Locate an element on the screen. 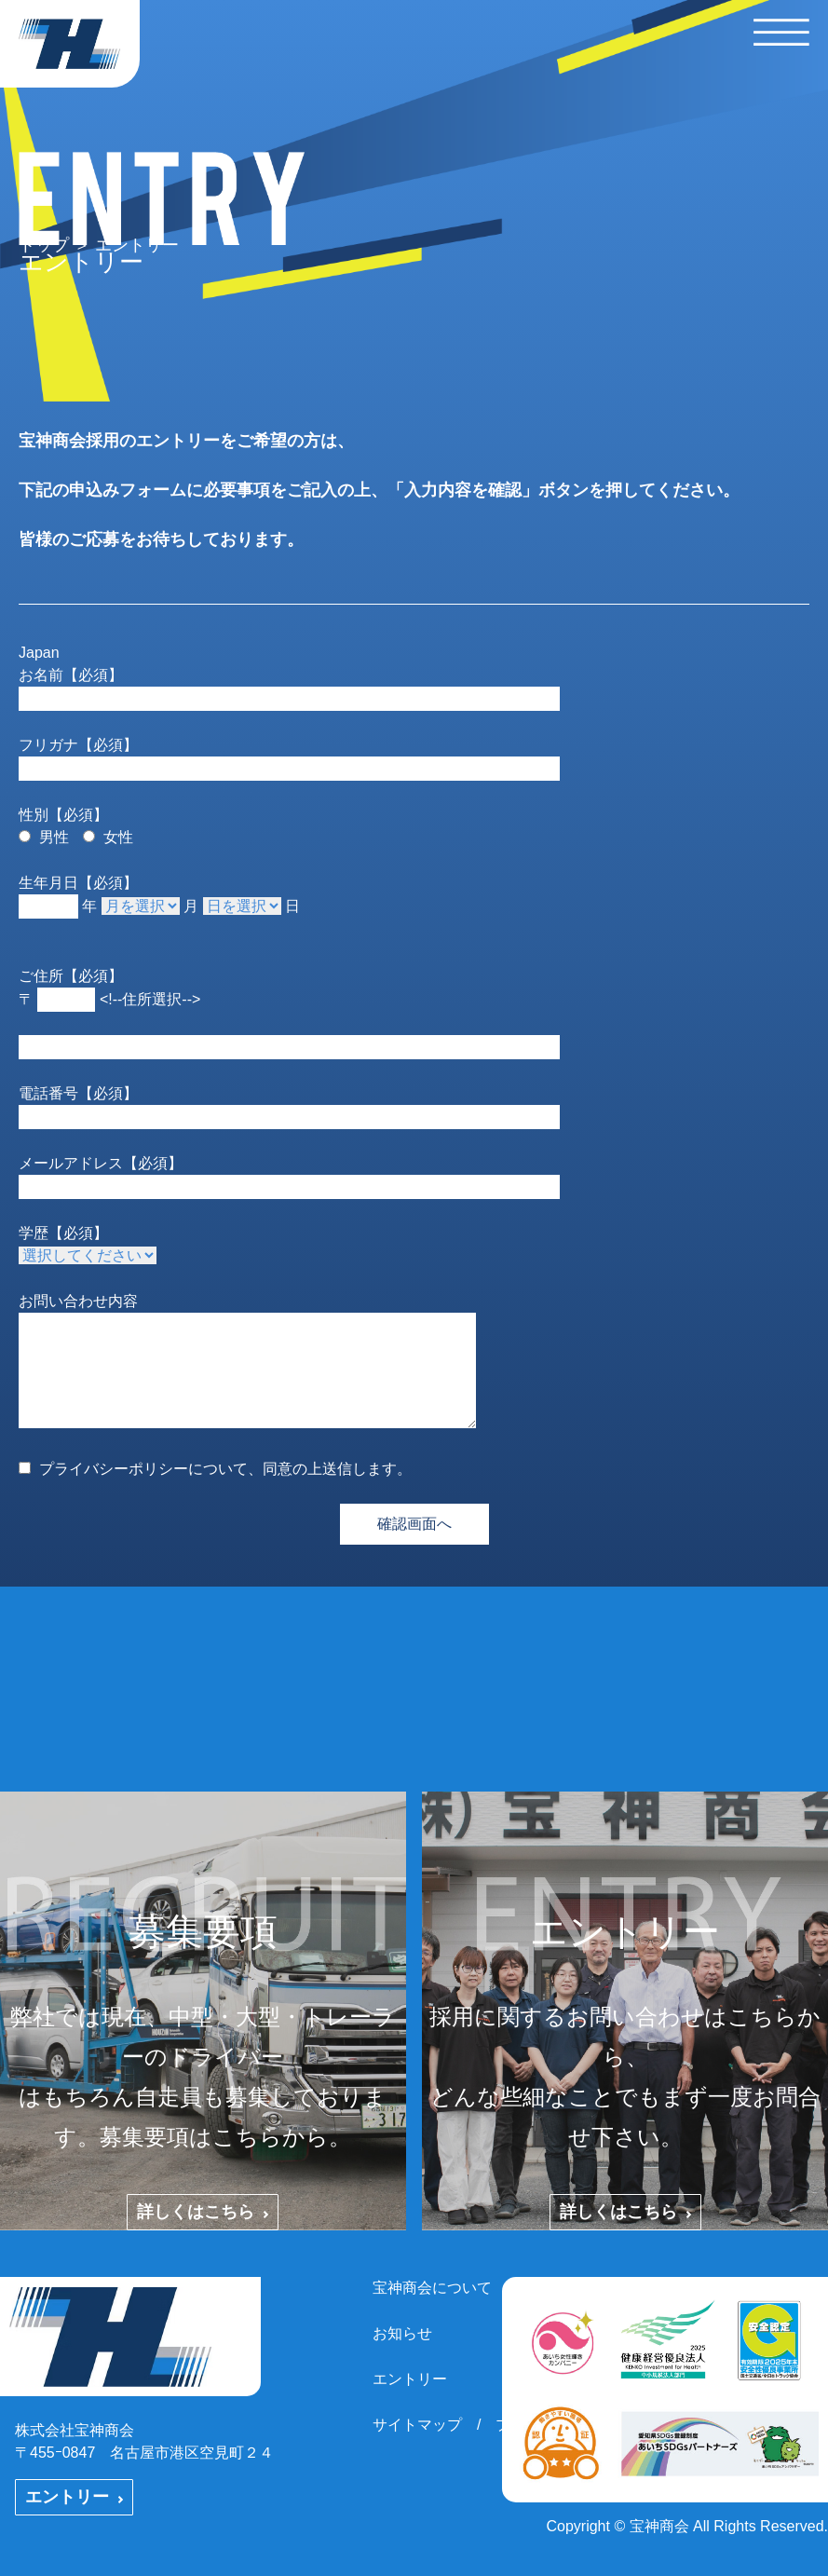 This screenshot has width=828, height=2576. 詳しくはこちら is located at coordinates (202, 2211).